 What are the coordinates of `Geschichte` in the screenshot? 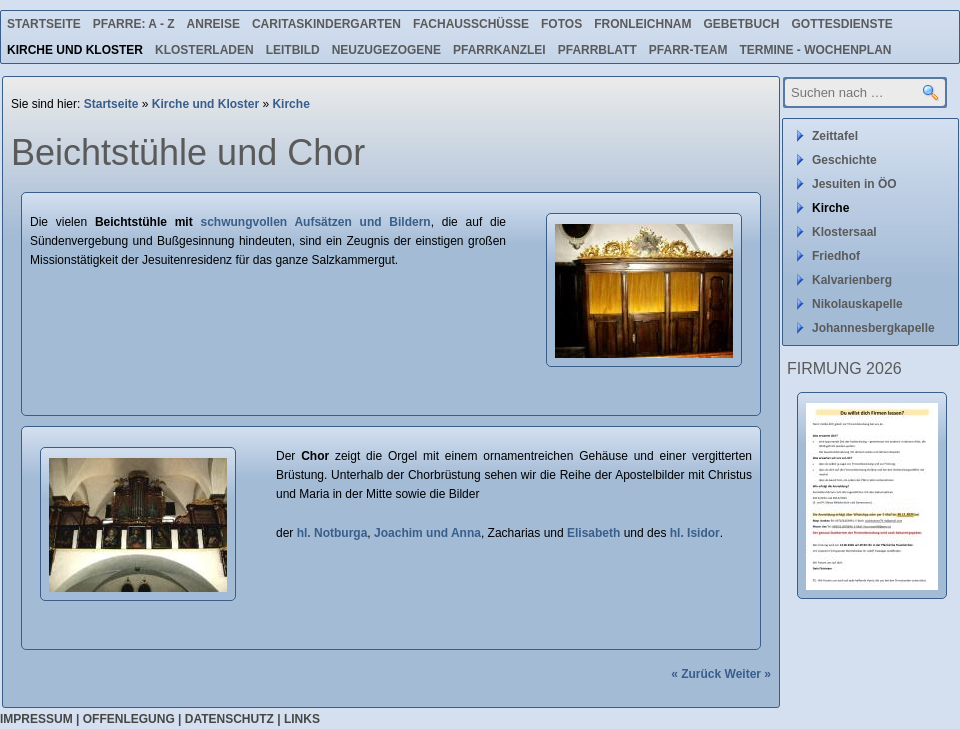 It's located at (844, 160).